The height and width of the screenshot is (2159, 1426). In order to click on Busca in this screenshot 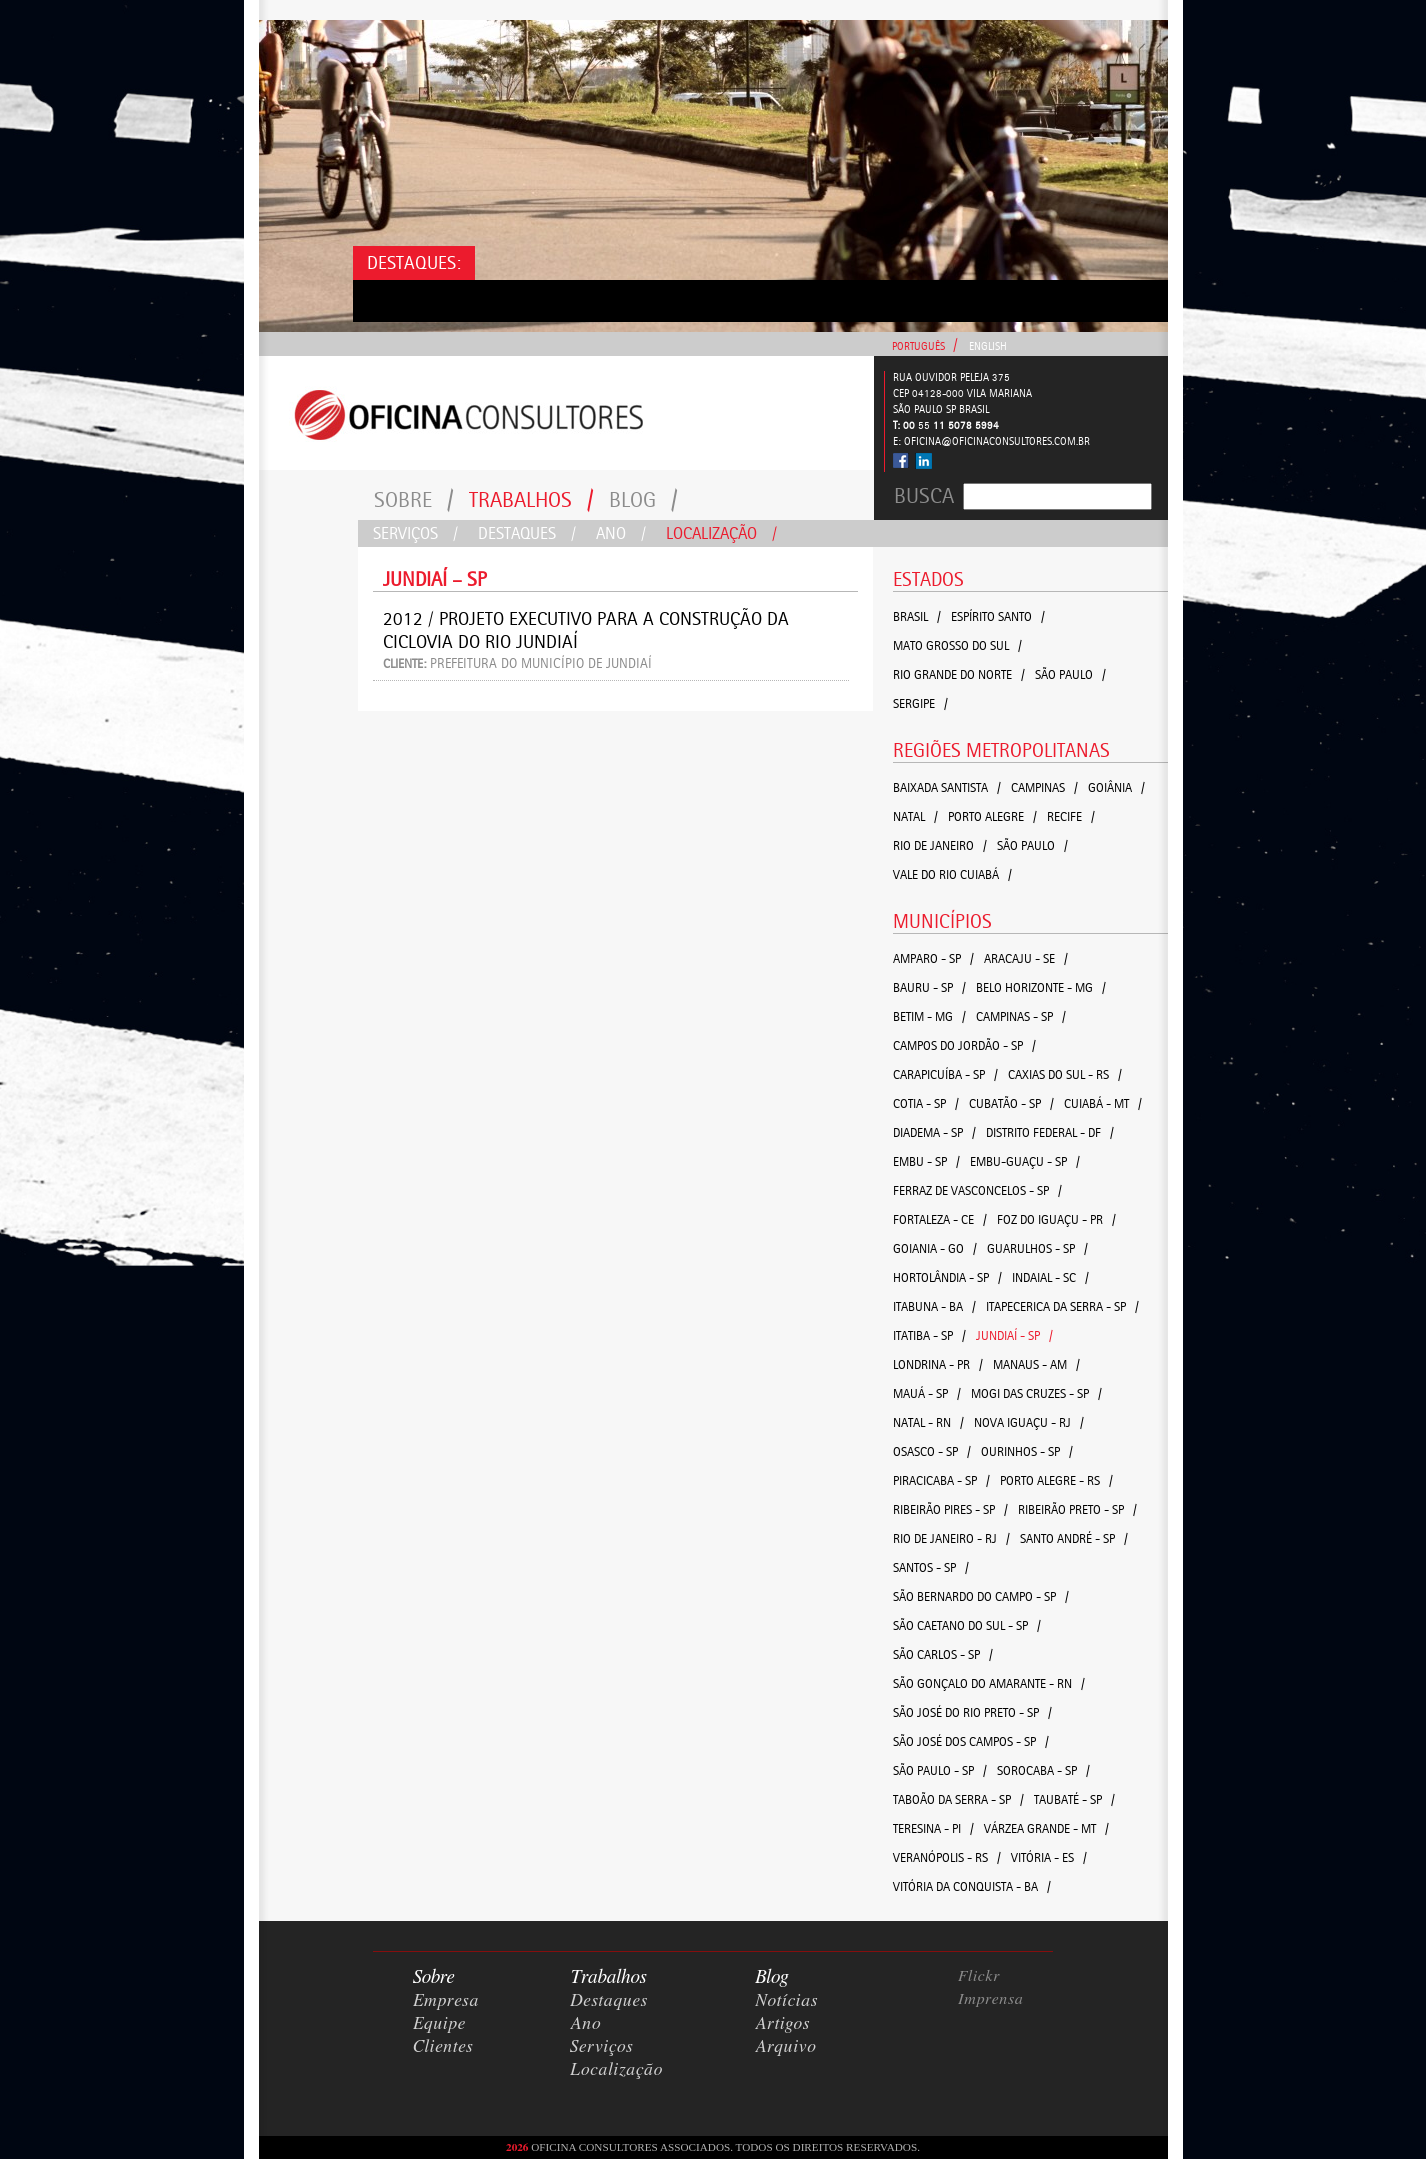, I will do `click(924, 496)`.